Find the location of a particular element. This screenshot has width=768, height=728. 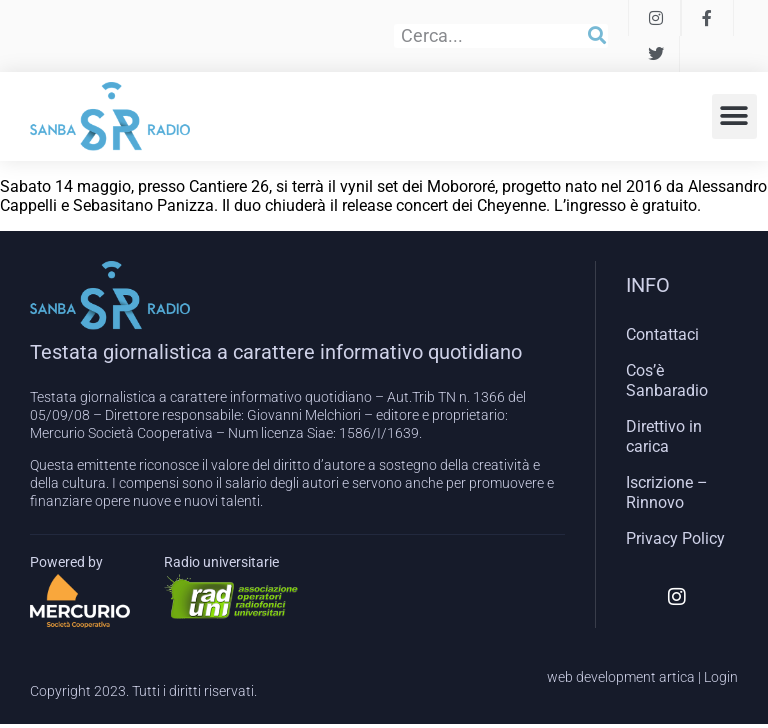

Direttivo in carica is located at coordinates (664, 436).